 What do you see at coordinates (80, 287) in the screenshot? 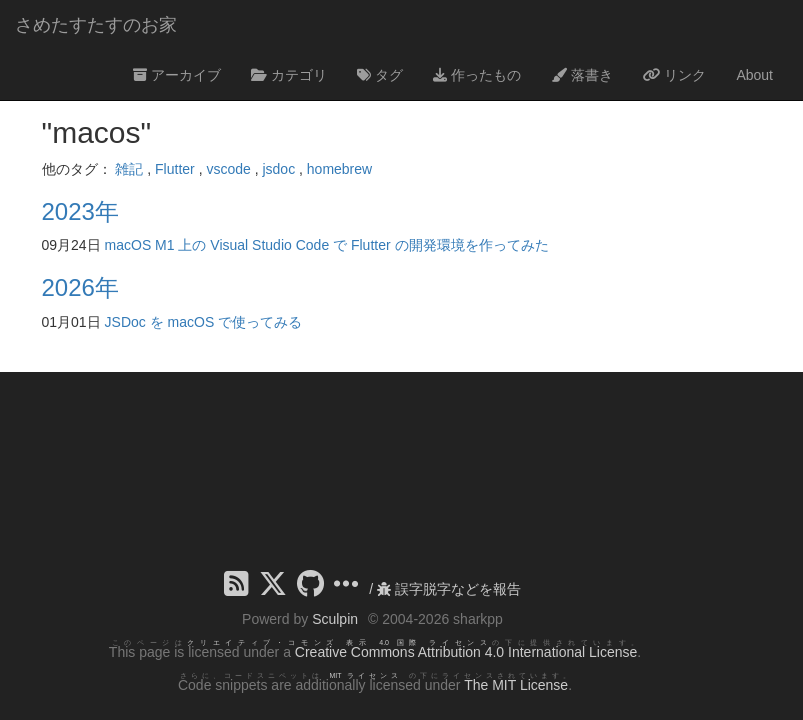
I see `2026年` at bounding box center [80, 287].